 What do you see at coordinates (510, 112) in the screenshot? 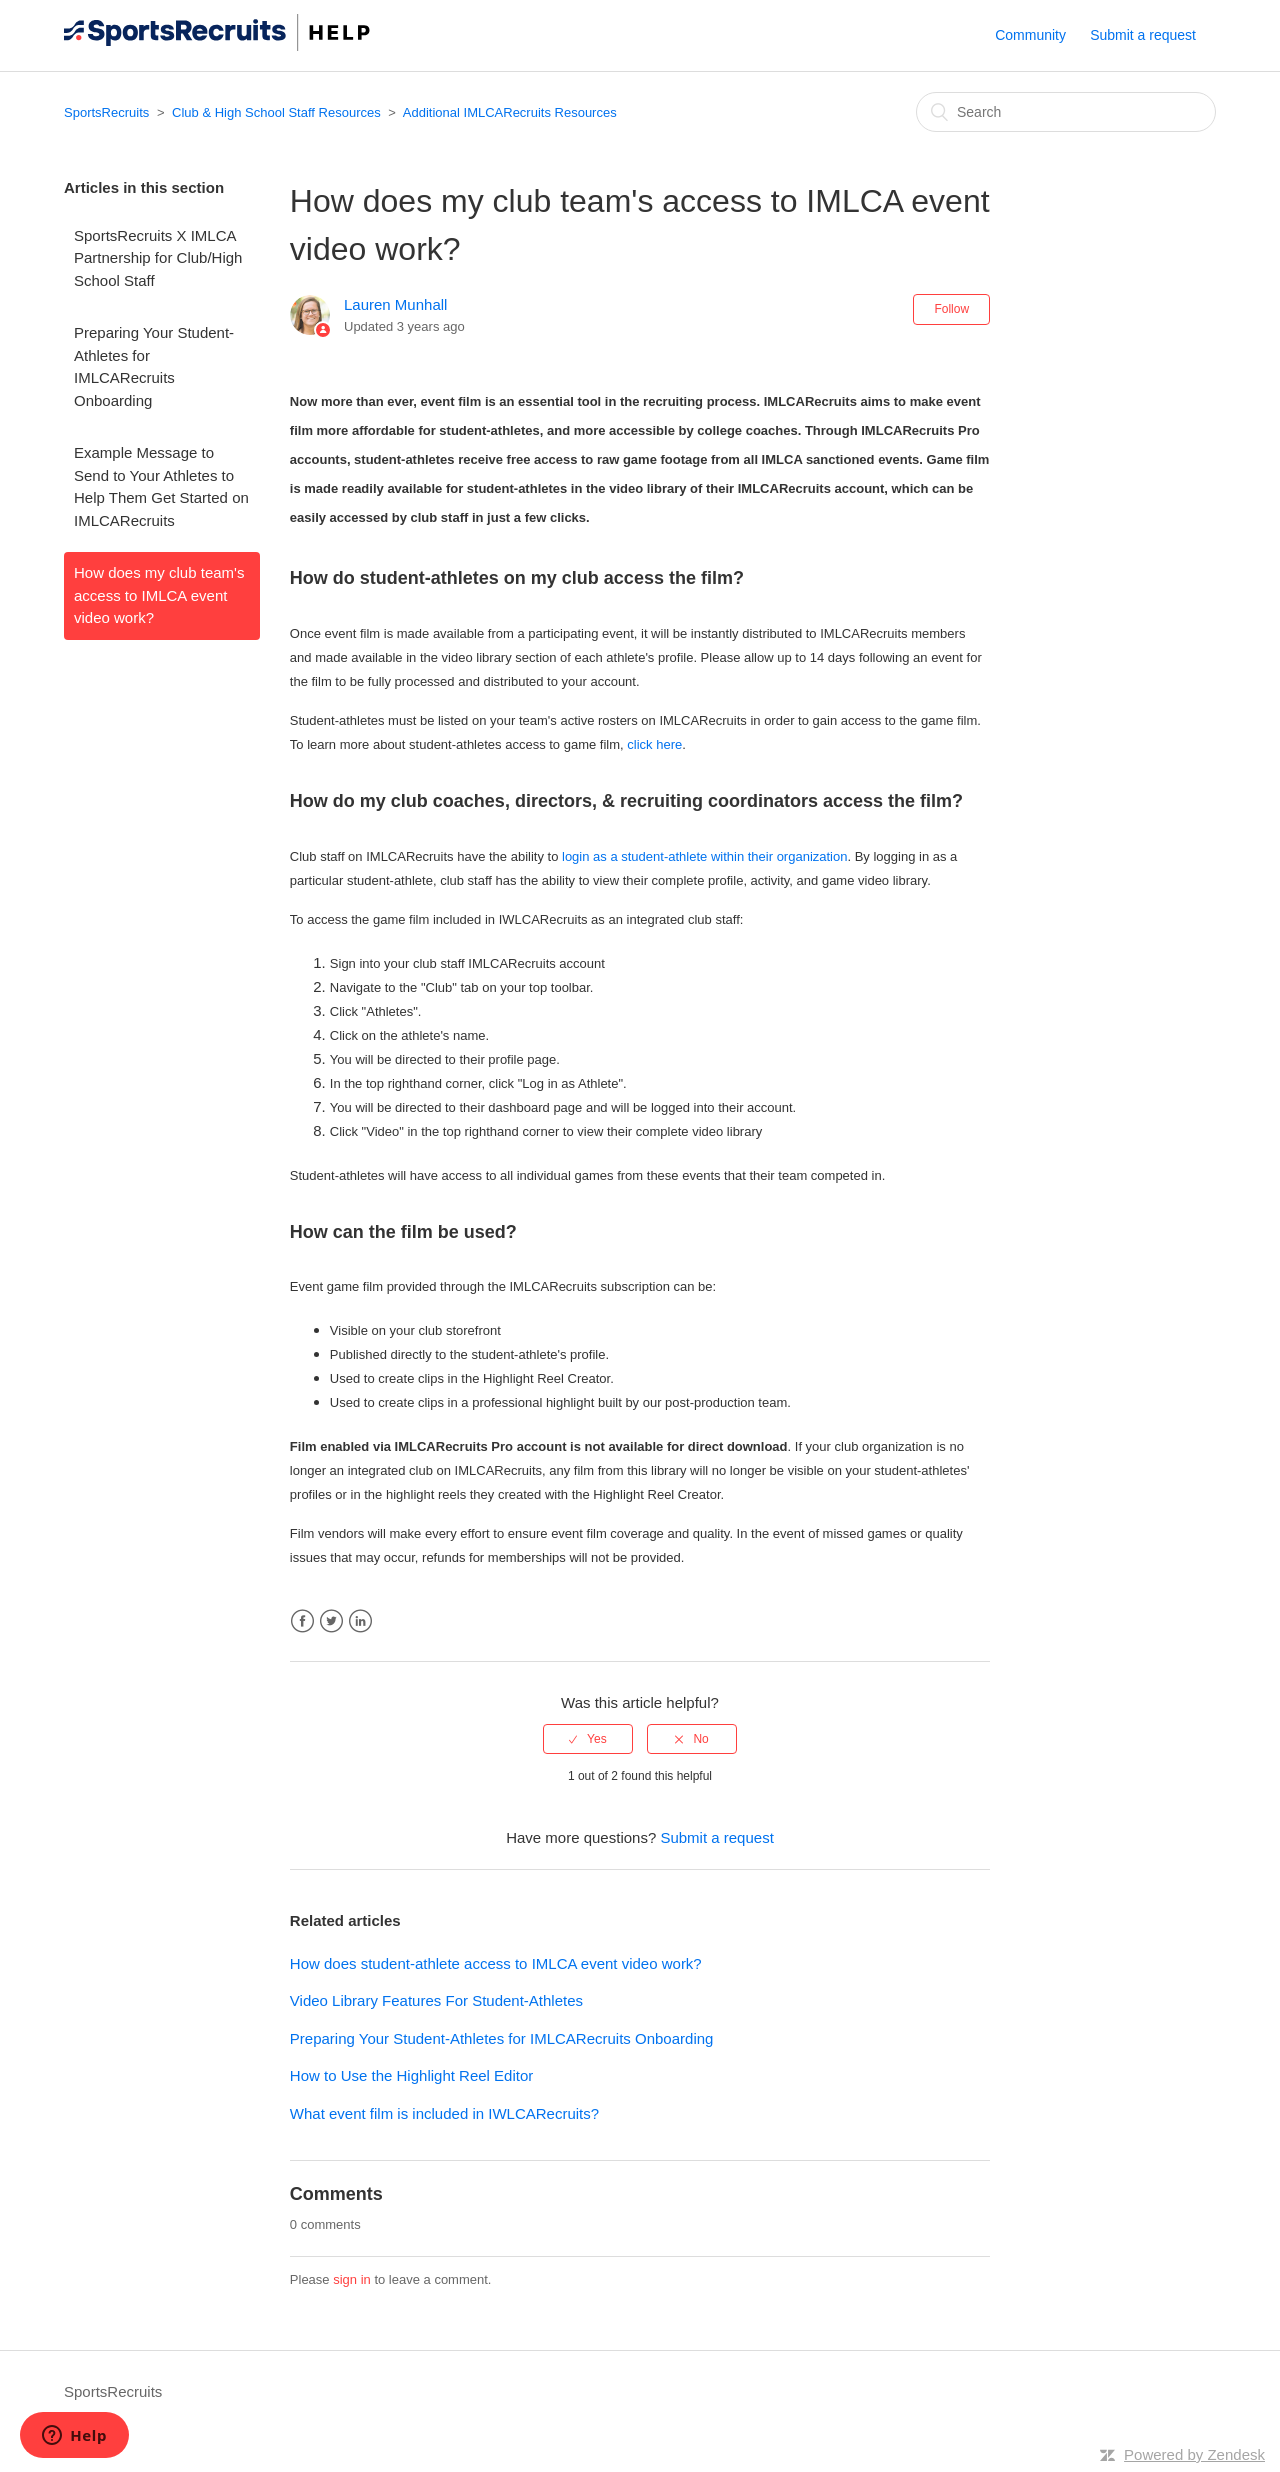
I see `Additional IMLCARecruits Resources` at bounding box center [510, 112].